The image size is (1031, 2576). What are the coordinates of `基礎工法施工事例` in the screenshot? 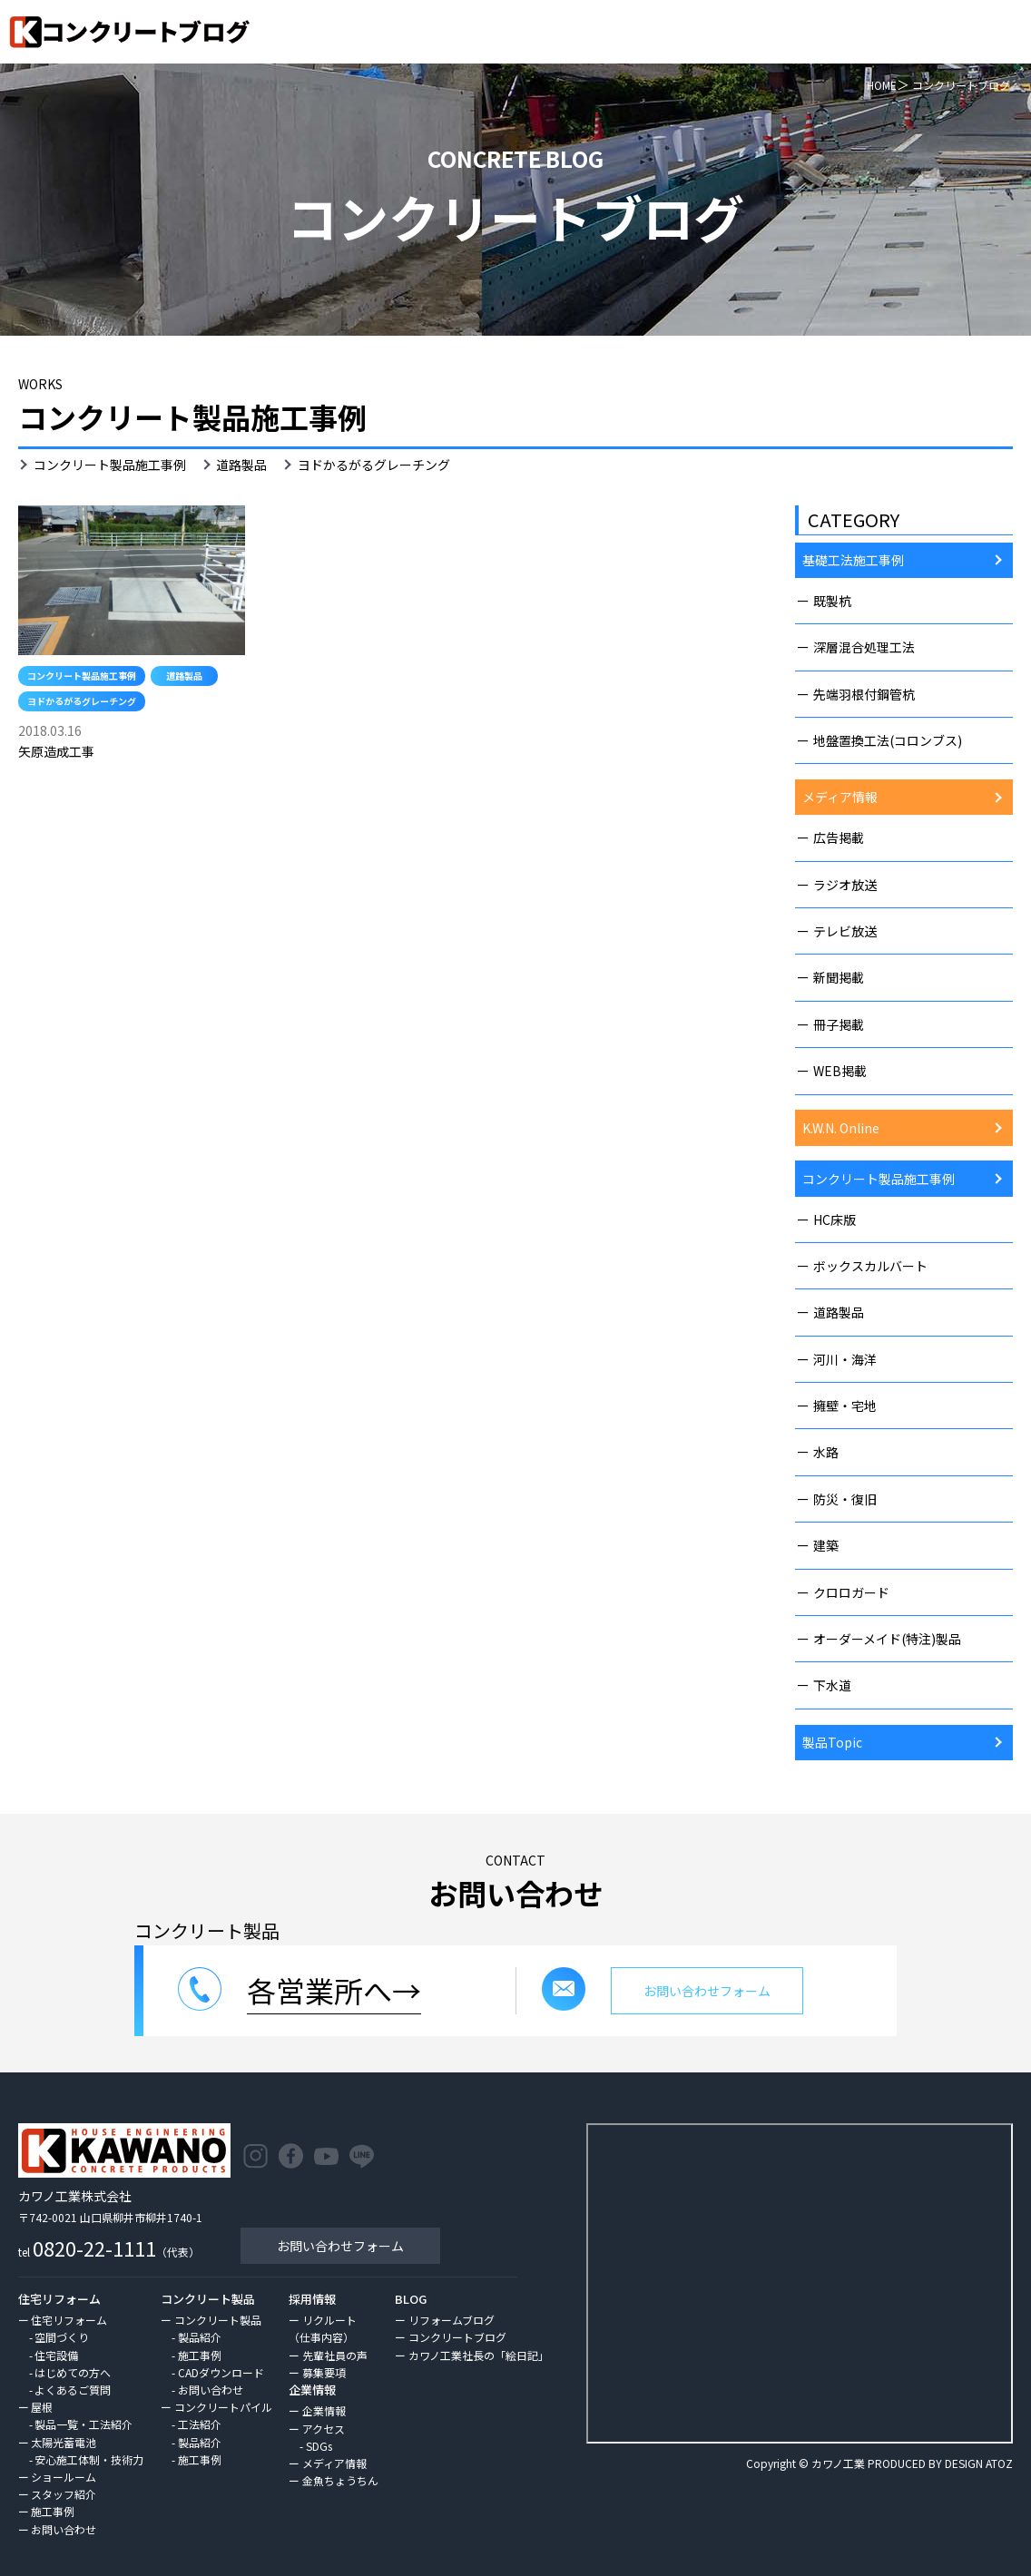 It's located at (853, 560).